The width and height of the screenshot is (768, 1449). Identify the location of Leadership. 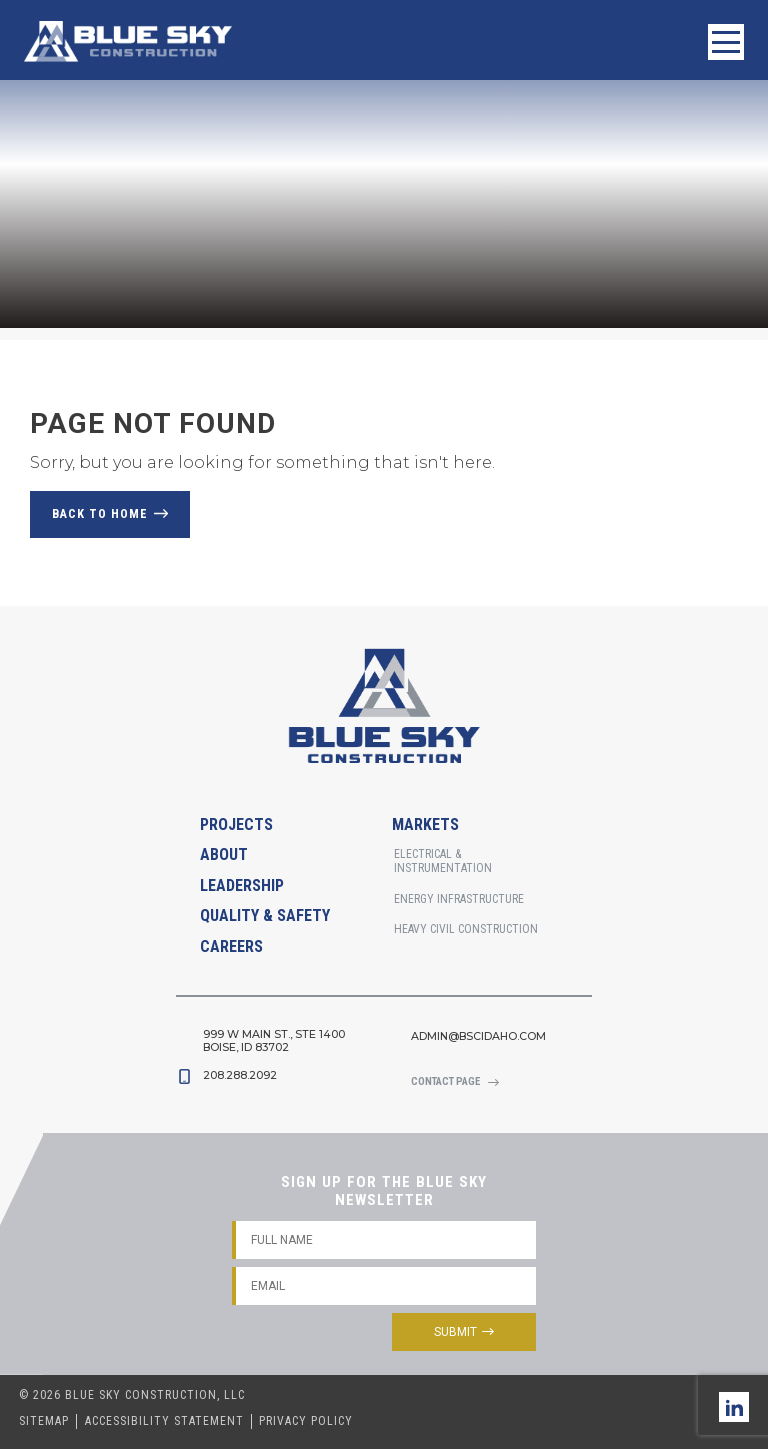
(242, 885).